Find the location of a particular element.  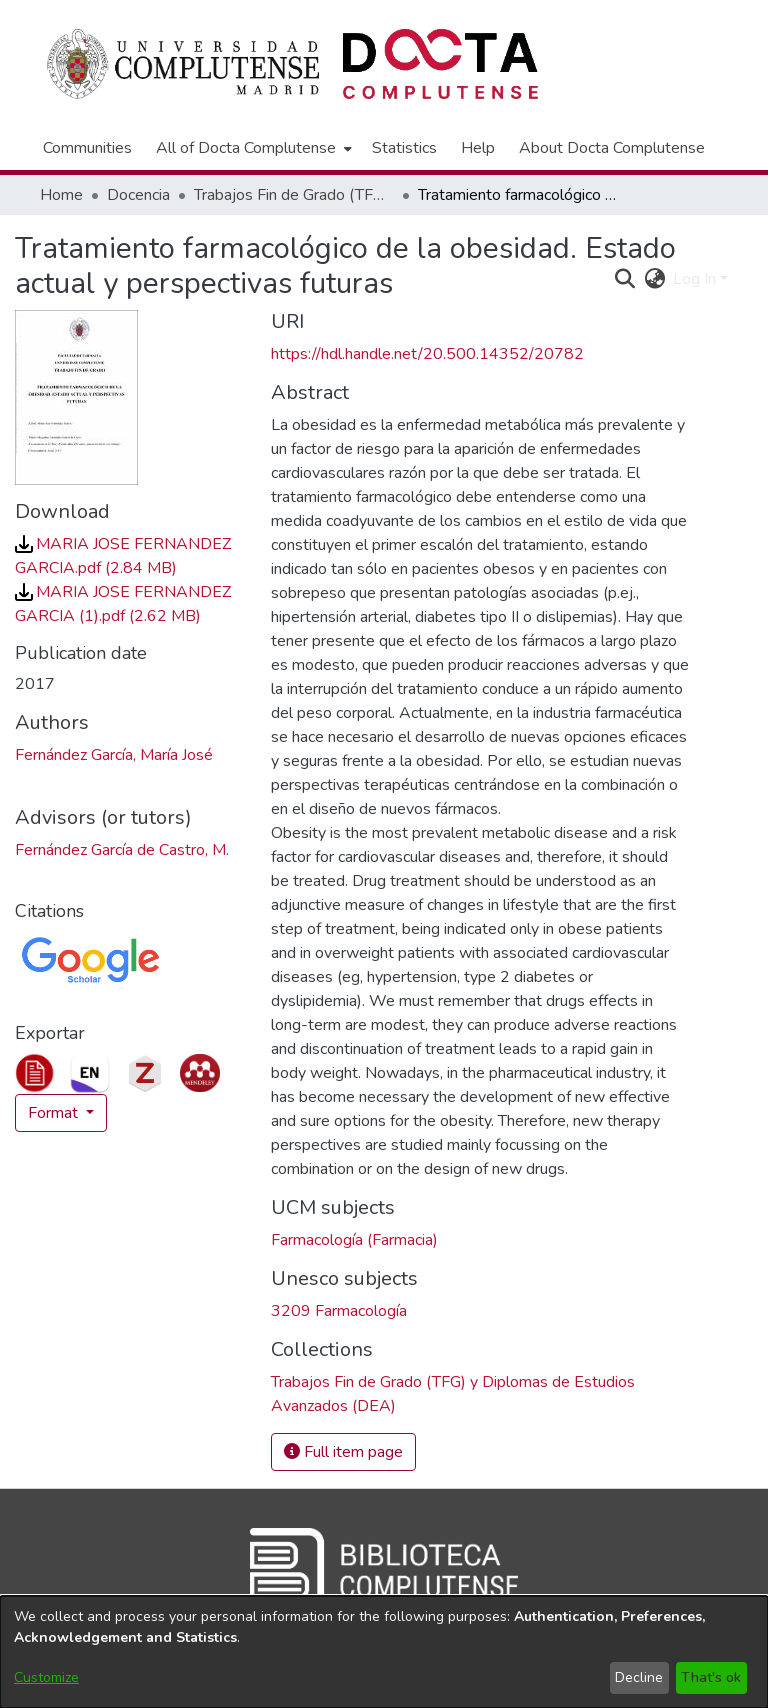

Decline is located at coordinates (639, 1677).